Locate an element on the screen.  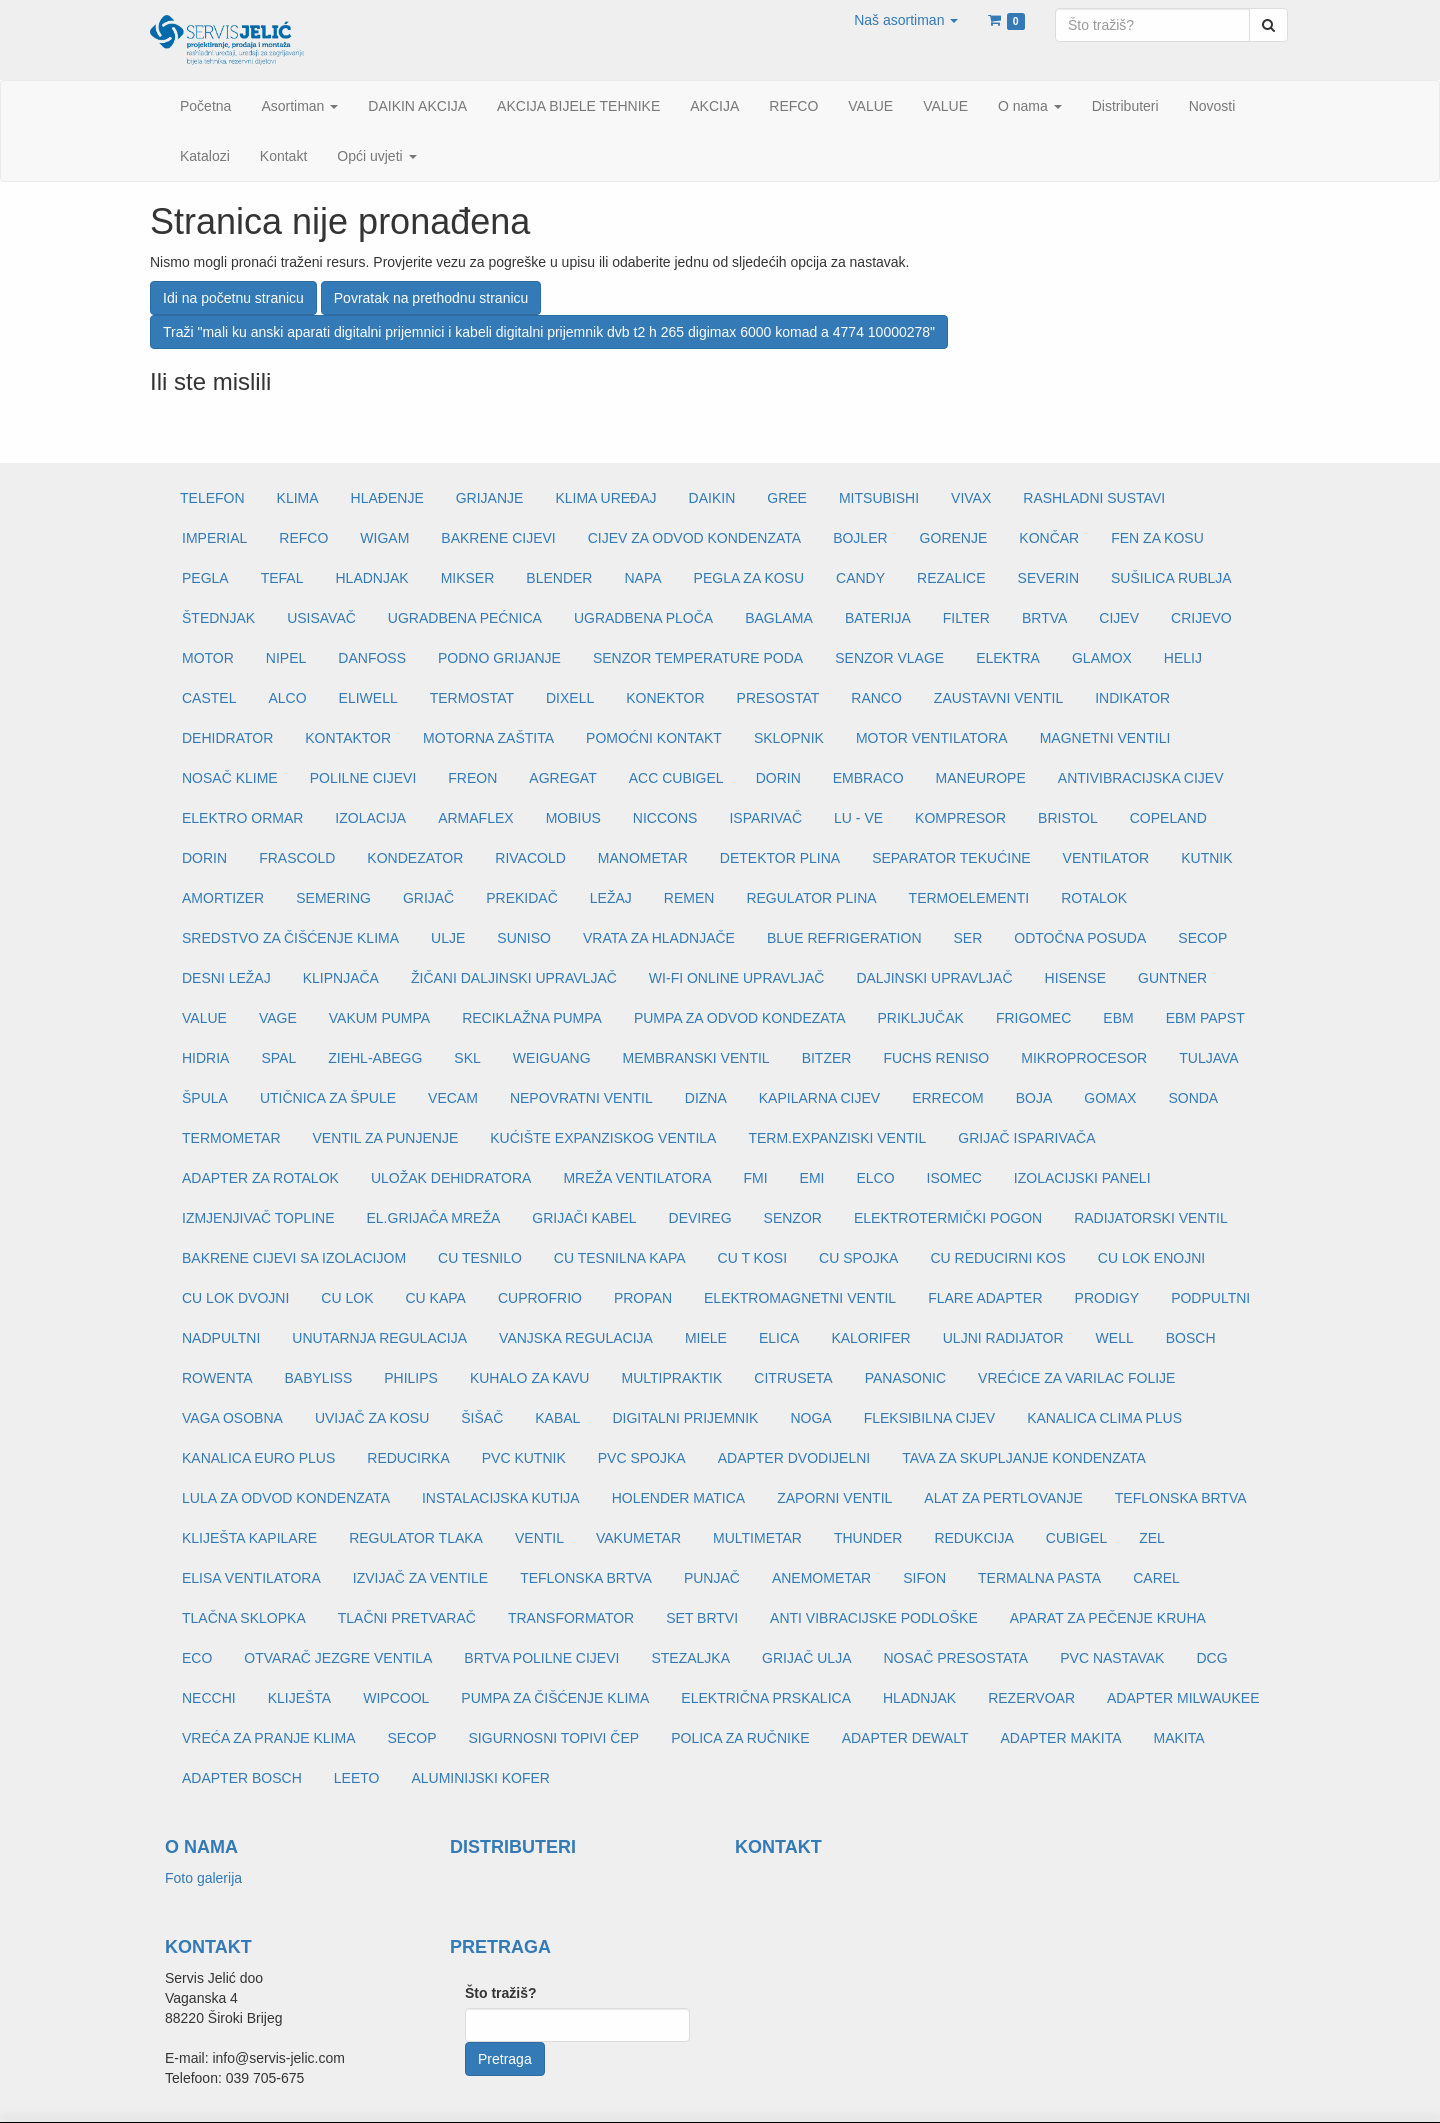
RASHLADNI SUSTAVI is located at coordinates (1094, 498).